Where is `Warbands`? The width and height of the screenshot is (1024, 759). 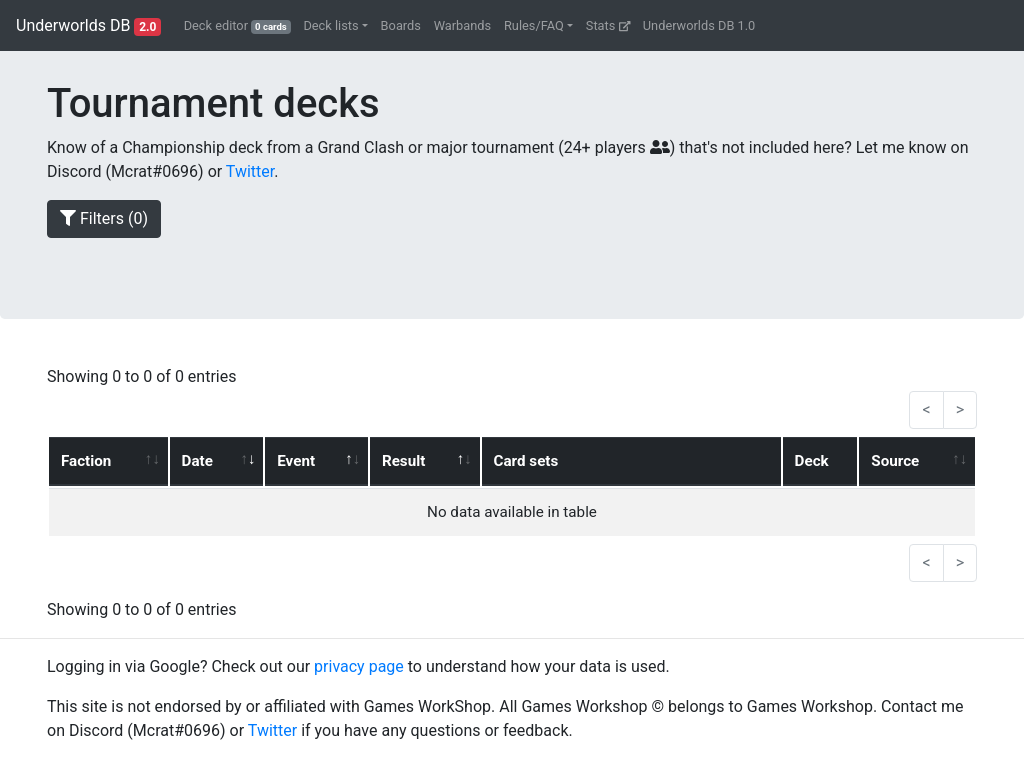 Warbands is located at coordinates (462, 25).